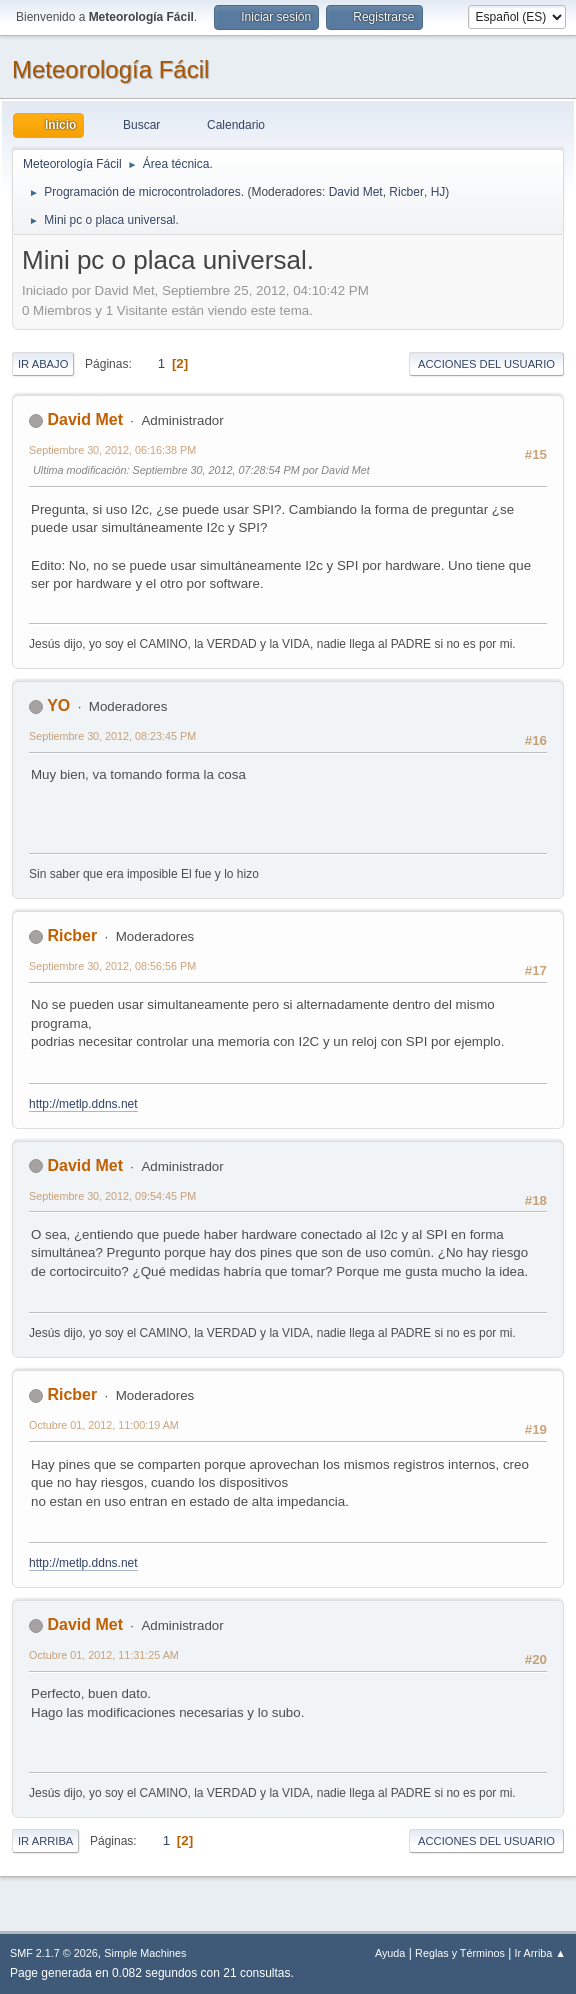 The height and width of the screenshot is (1994, 576). Describe the element at coordinates (112, 1196) in the screenshot. I see `Septiembre 30, 2012, 09:54:45 PM` at that location.